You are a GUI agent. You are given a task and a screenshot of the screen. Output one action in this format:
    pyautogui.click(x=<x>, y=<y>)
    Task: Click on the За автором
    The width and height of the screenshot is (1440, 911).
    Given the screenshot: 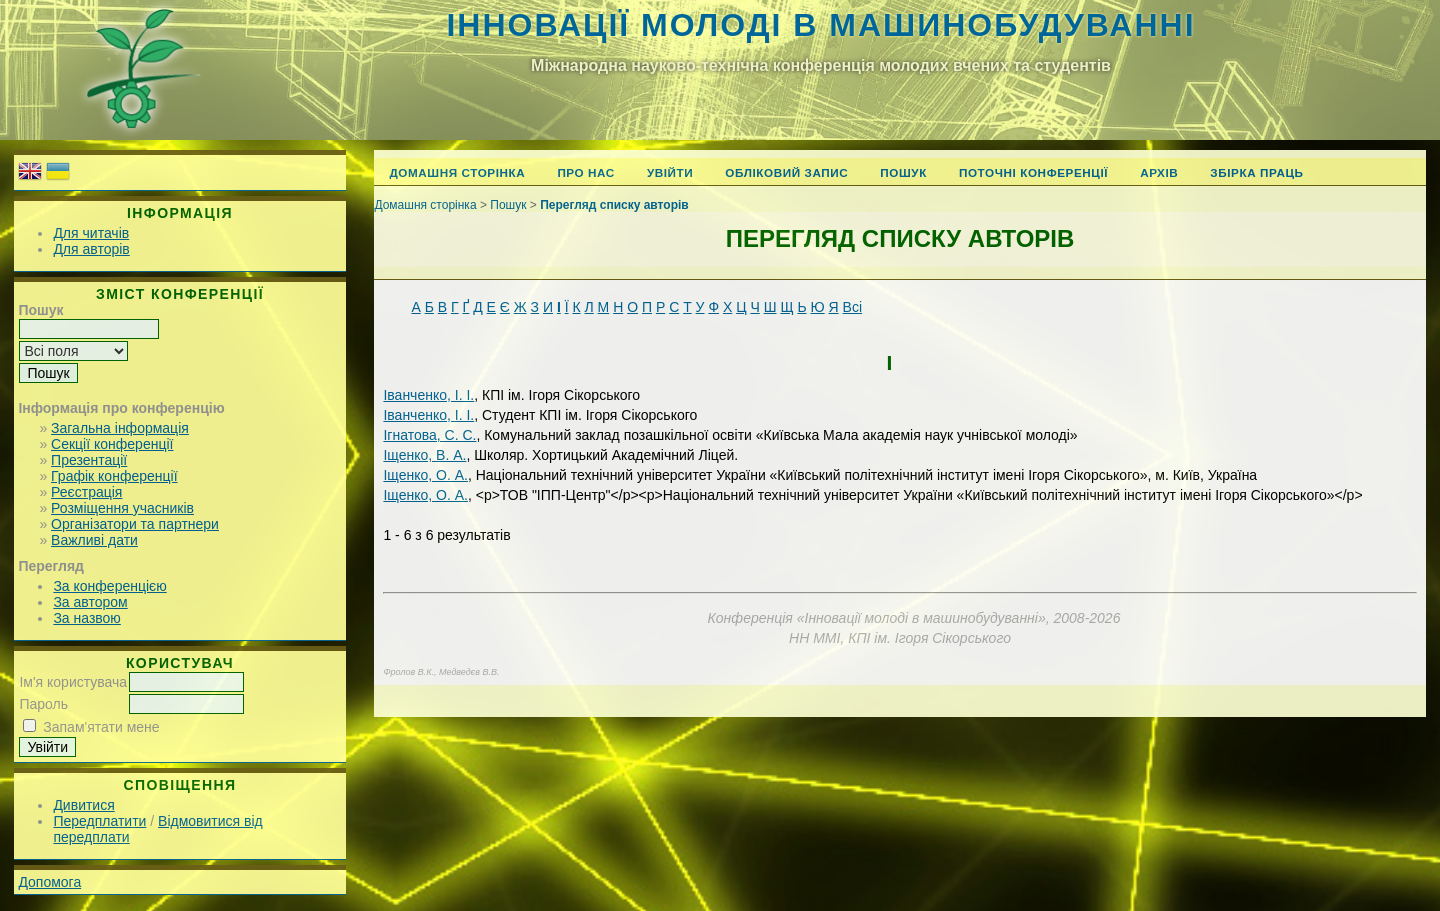 What is the action you would take?
    pyautogui.click(x=90, y=602)
    